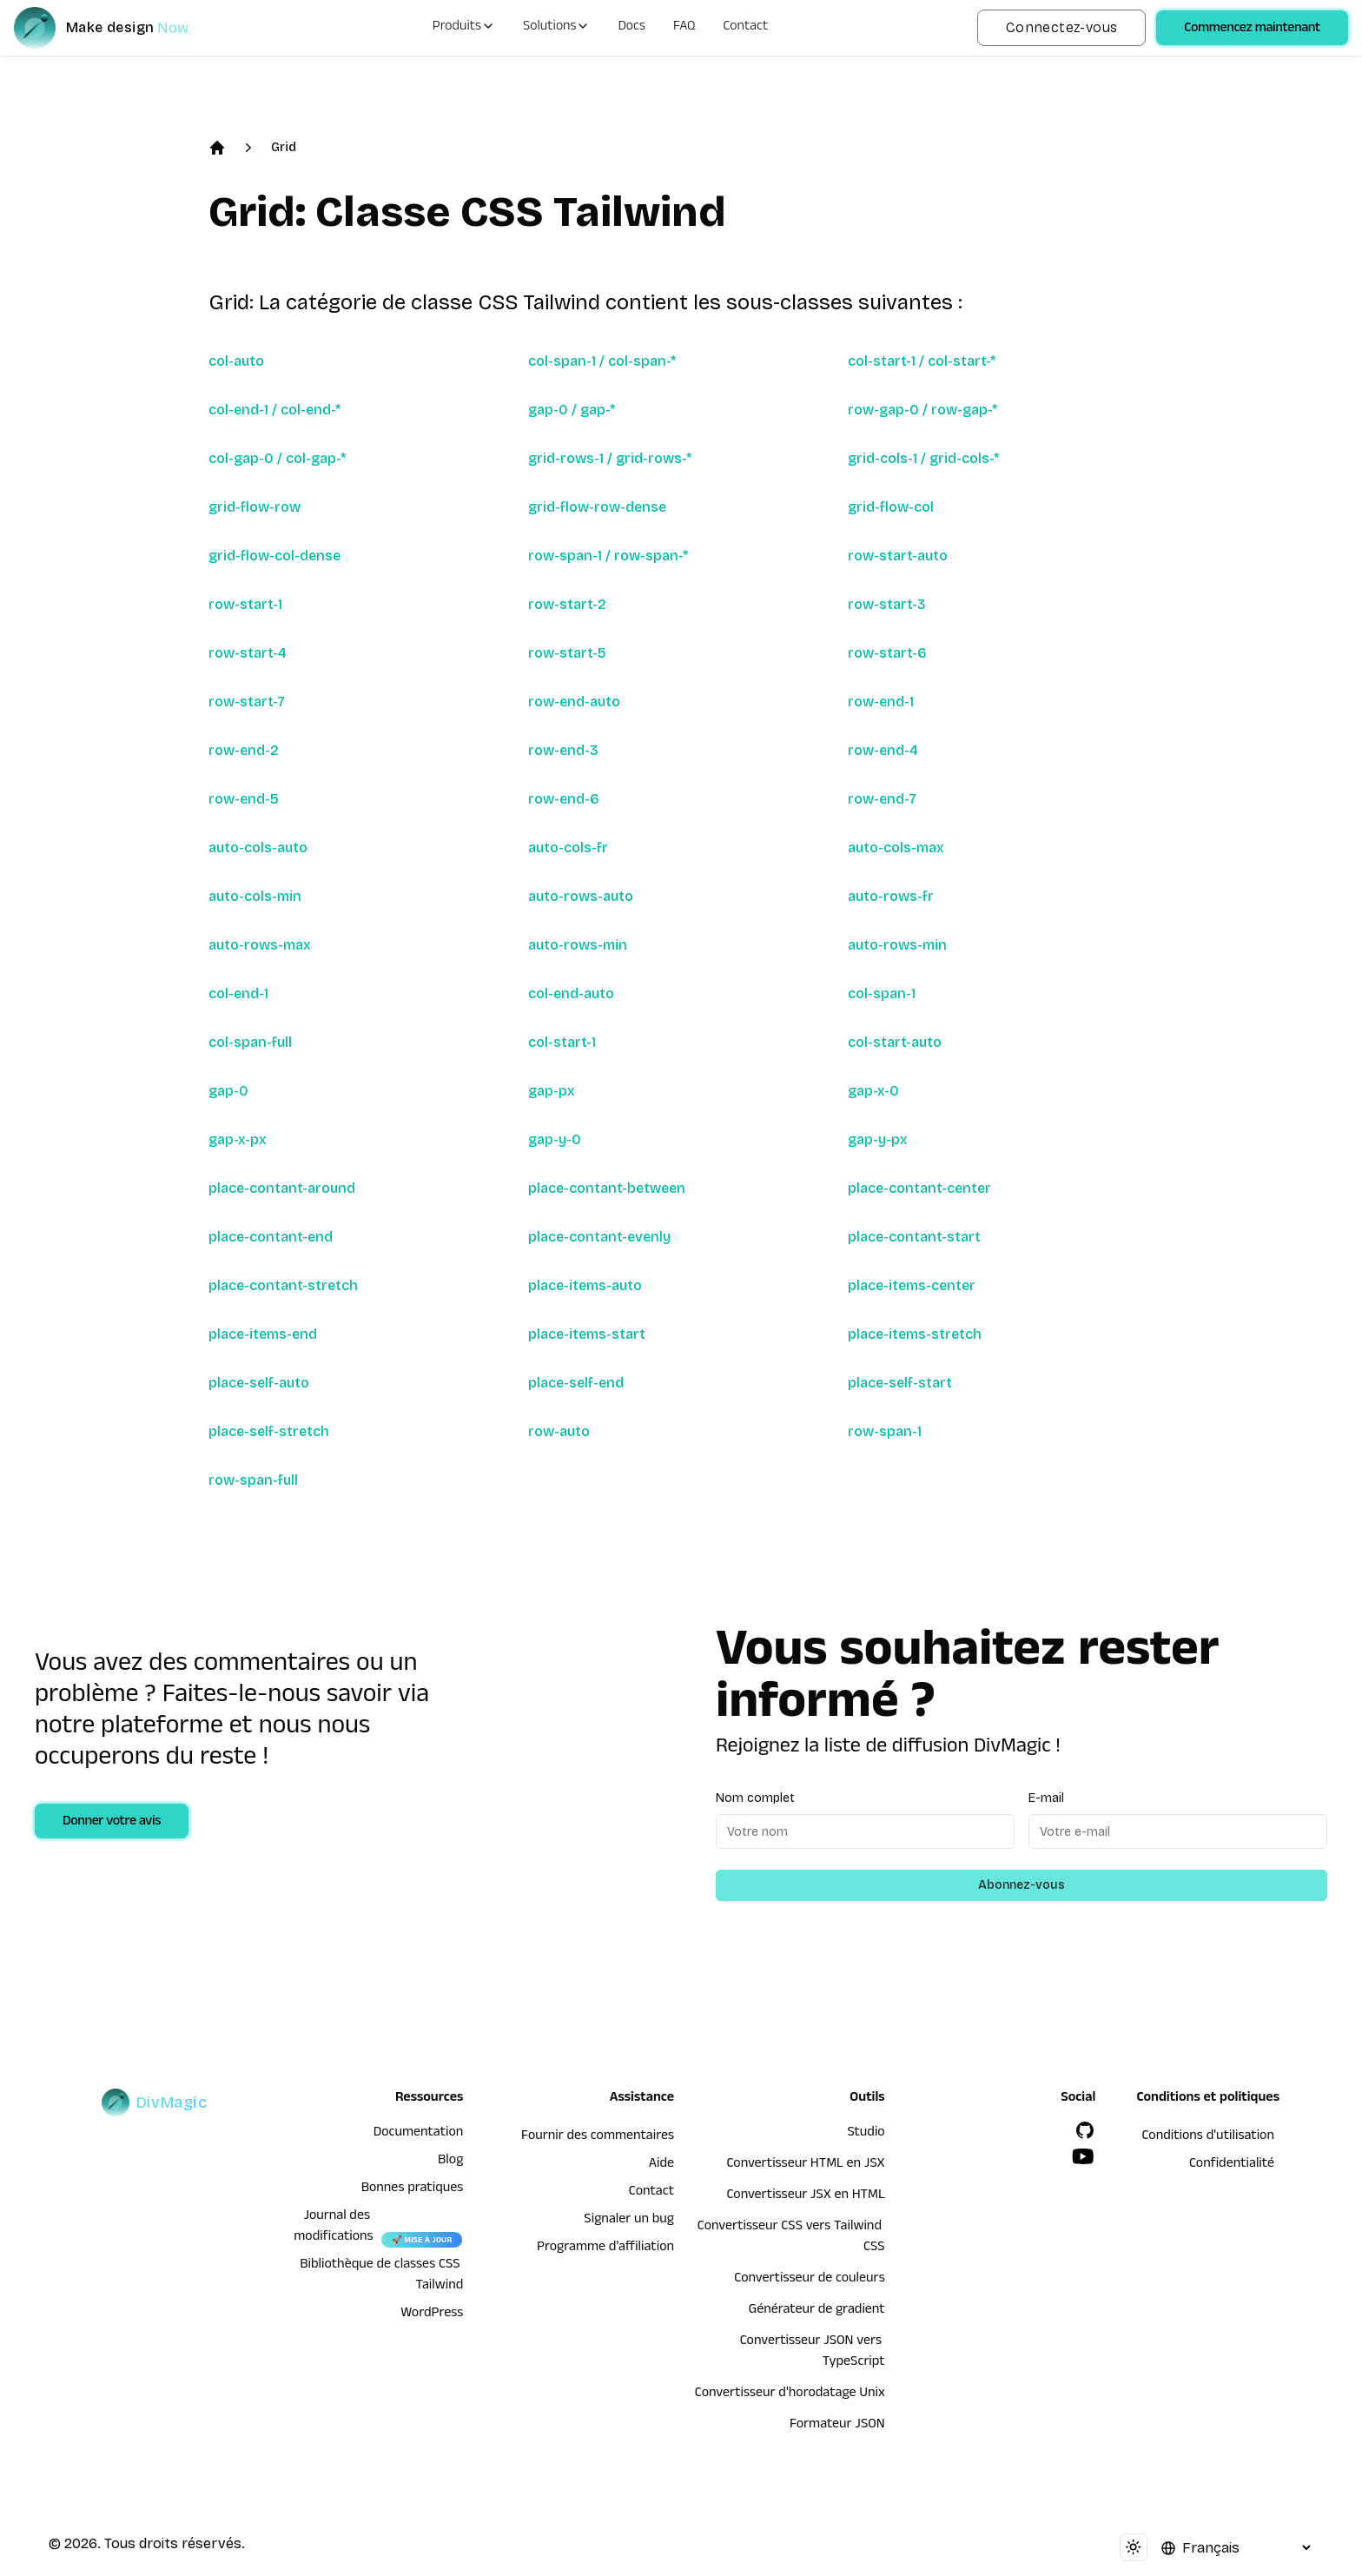 The image size is (1362, 2576). What do you see at coordinates (554, 1139) in the screenshot?
I see `gap-y-0` at bounding box center [554, 1139].